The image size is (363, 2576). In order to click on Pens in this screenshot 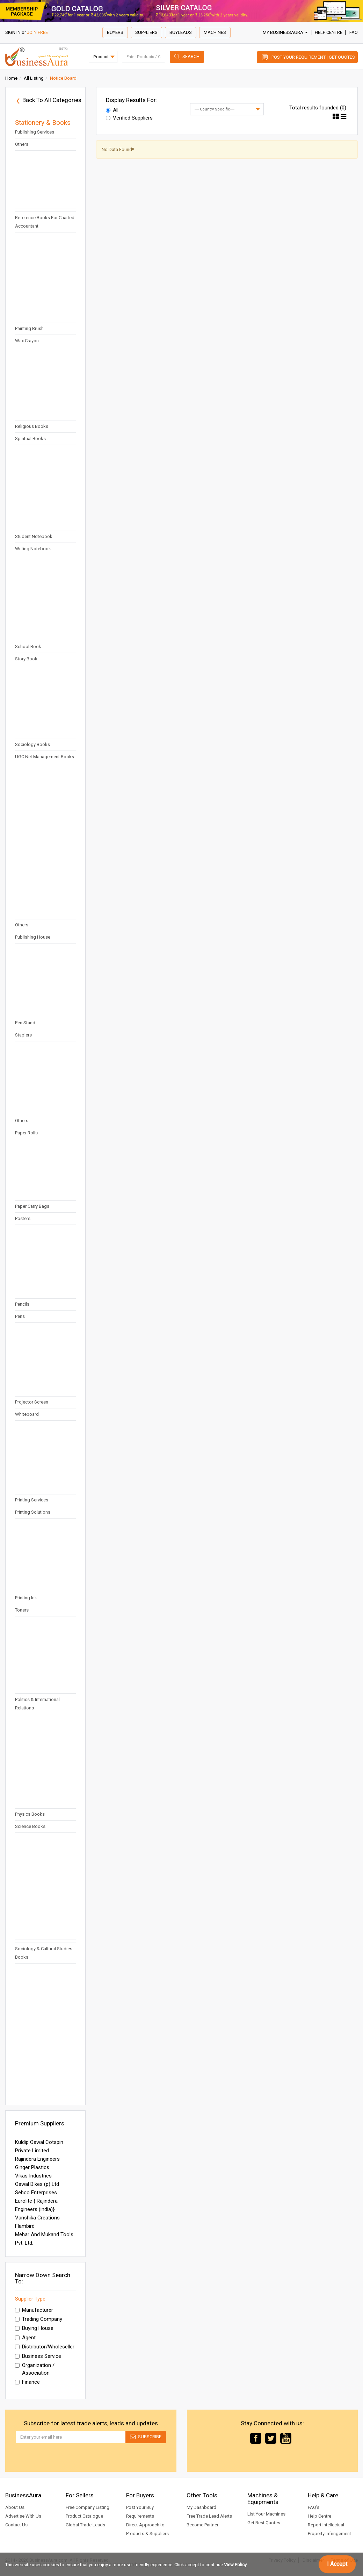, I will do `click(20, 1316)`.